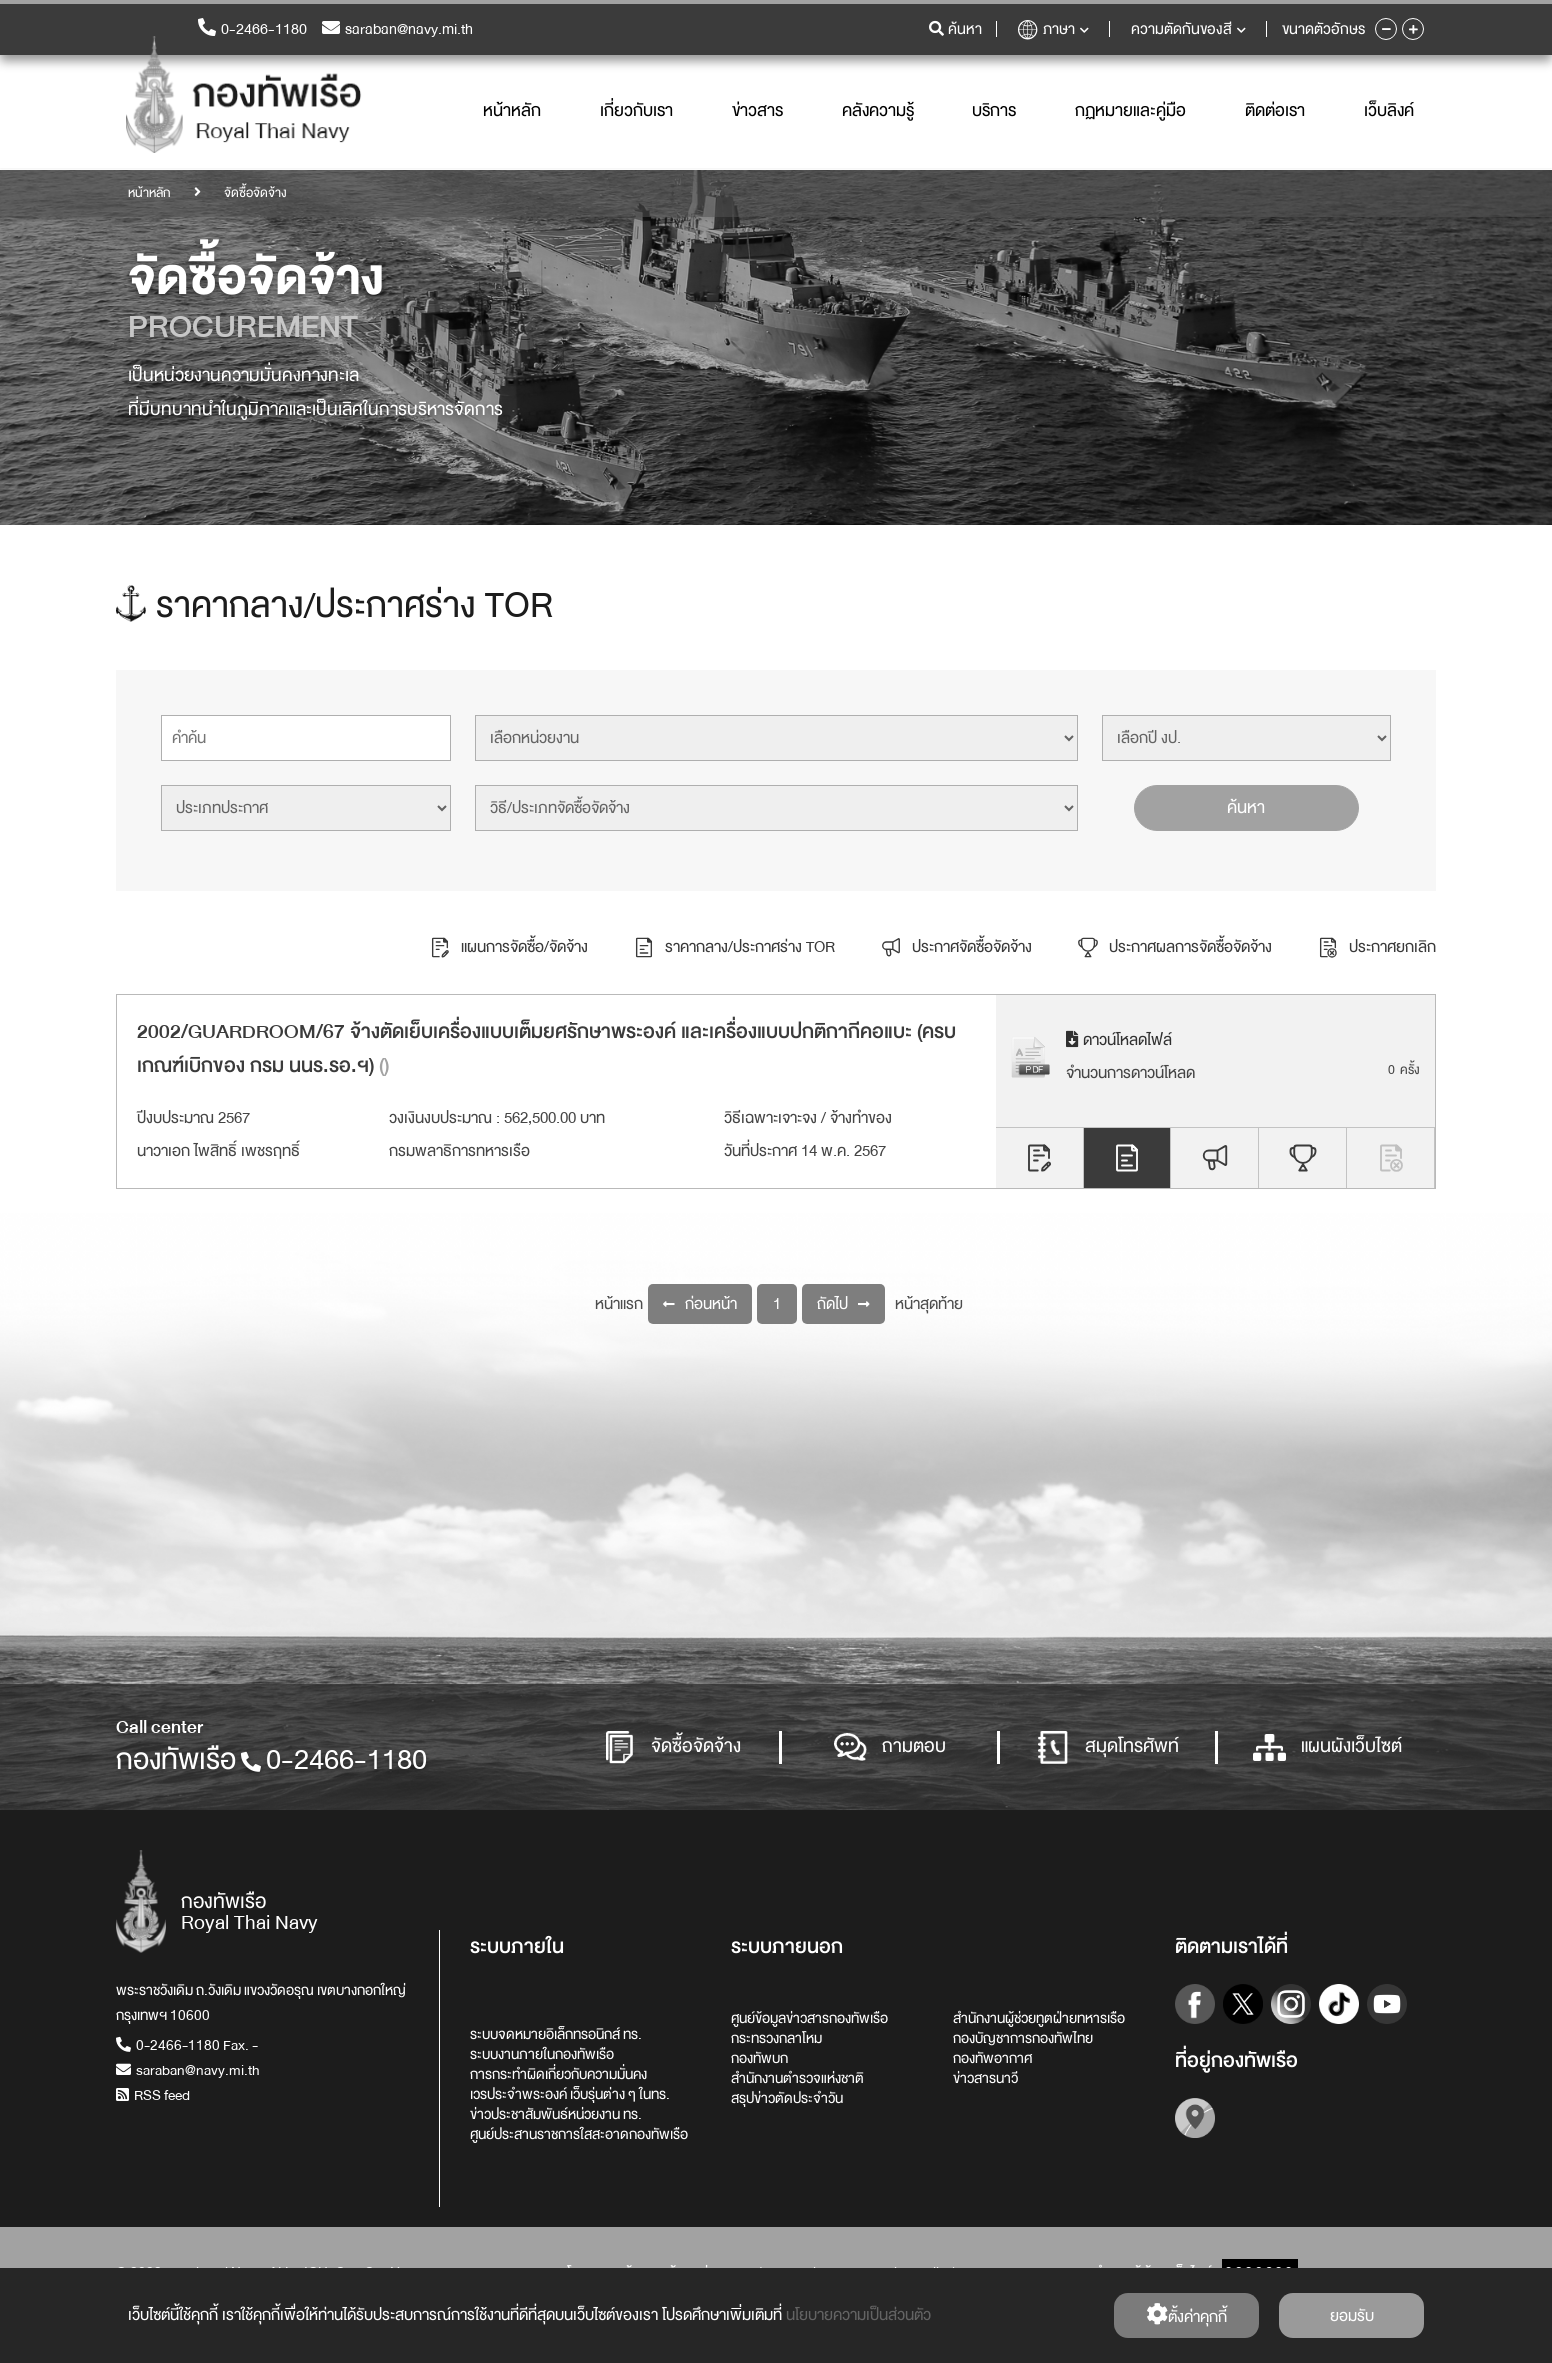 The height and width of the screenshot is (2363, 1552). I want to click on ระบบงานภายในกองทัพเรือ, so click(542, 2054).